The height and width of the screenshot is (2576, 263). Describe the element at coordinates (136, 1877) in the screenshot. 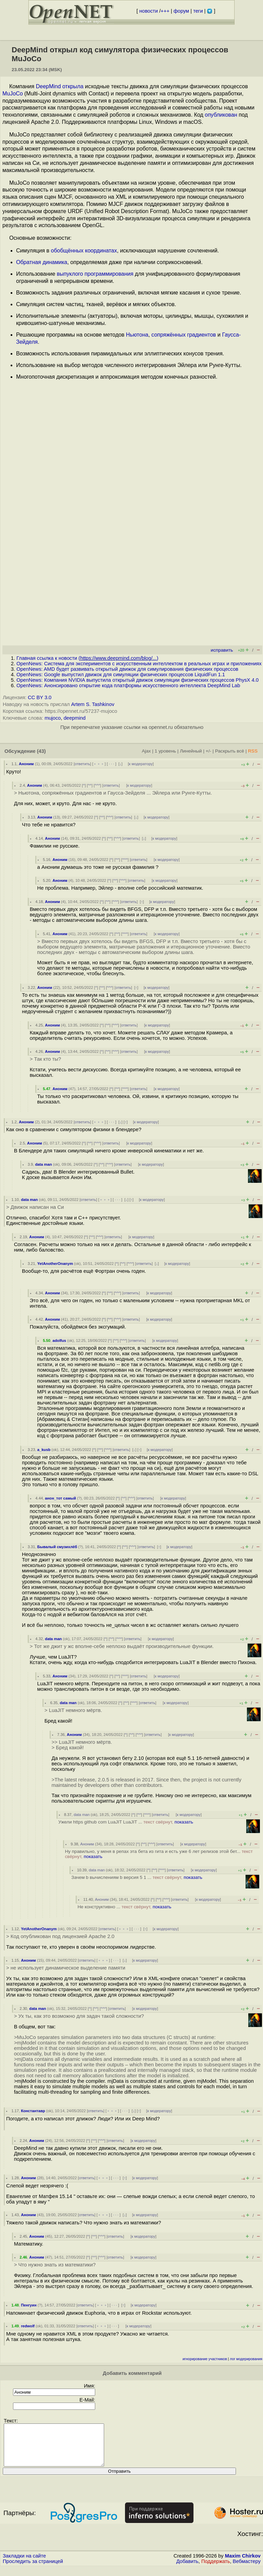

I see `Зачем b вычислениям b версия 5 1 ...` at that location.